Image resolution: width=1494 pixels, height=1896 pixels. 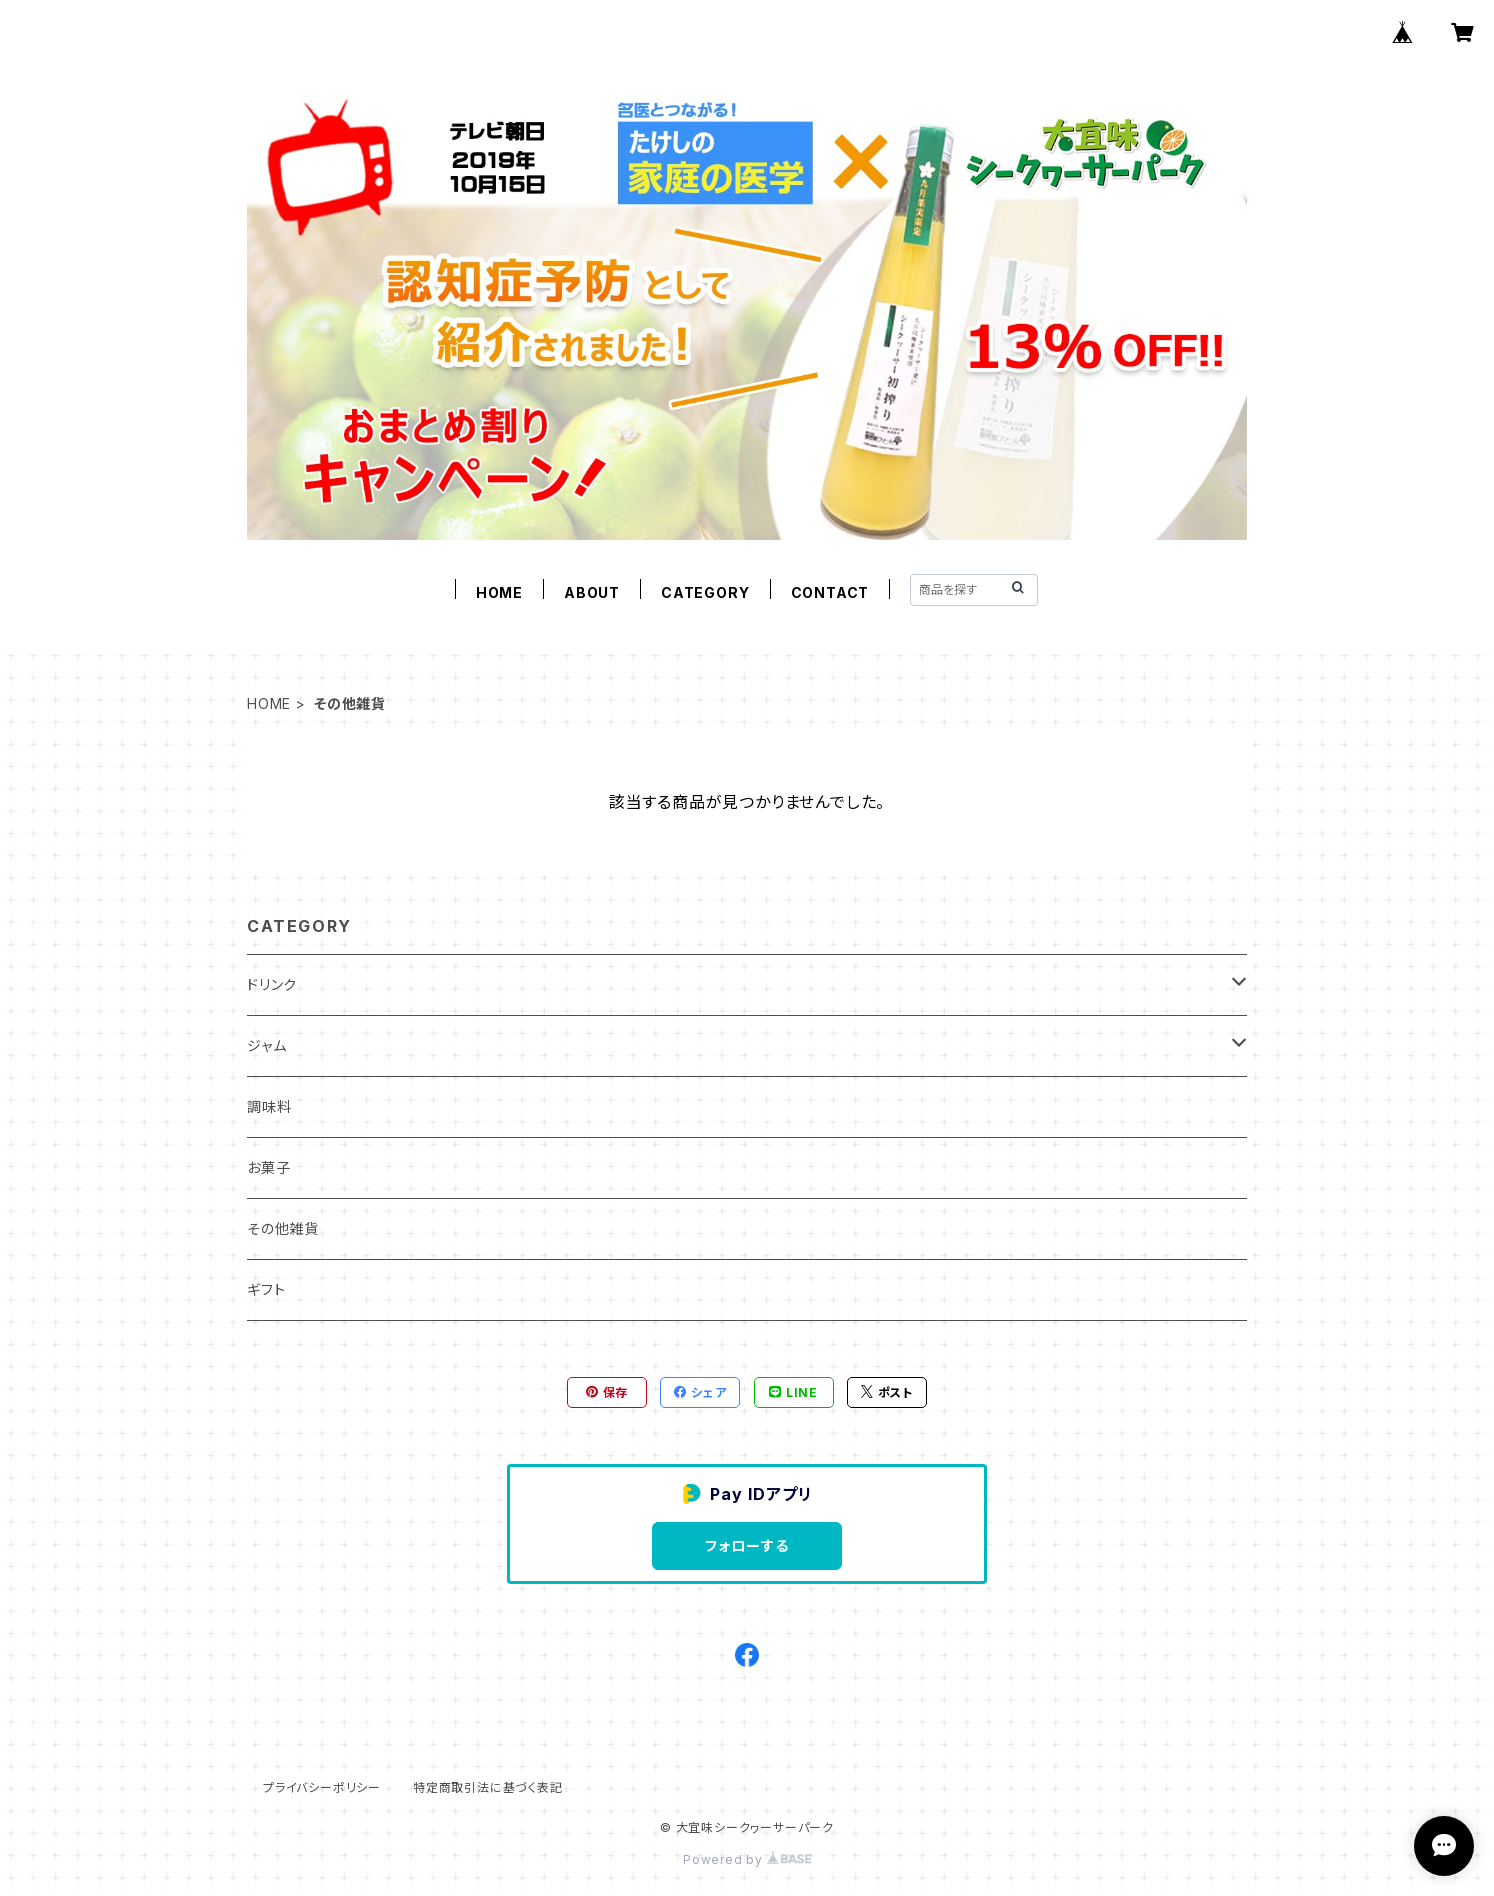 I want to click on ジャム, so click(x=266, y=1045).